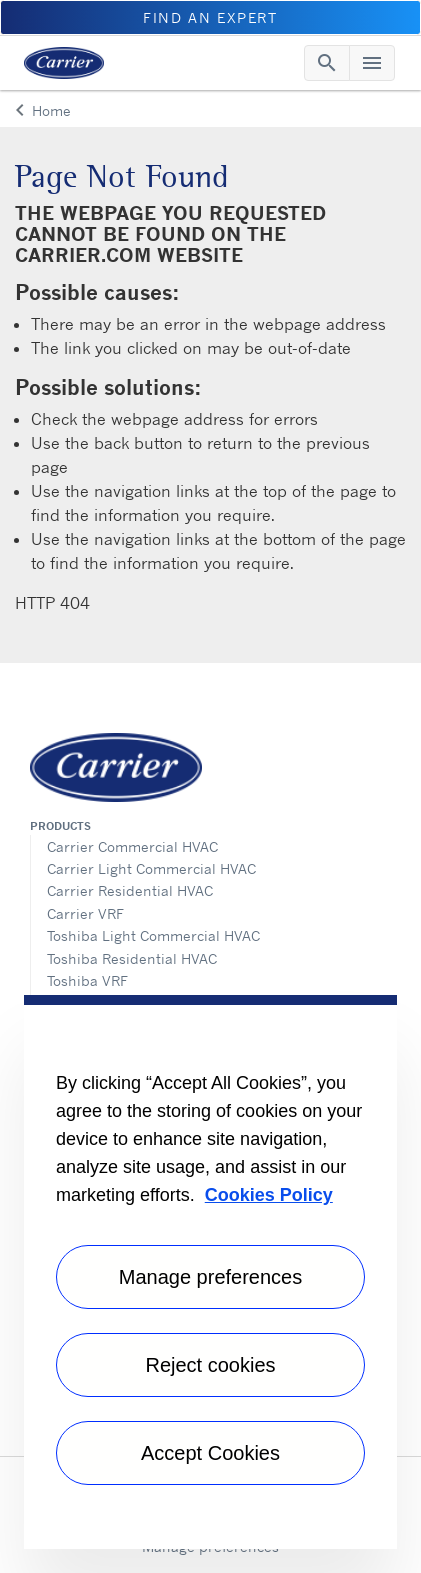 This screenshot has height=1573, width=421. I want to click on Carrier Commercial HVAC, so click(132, 846).